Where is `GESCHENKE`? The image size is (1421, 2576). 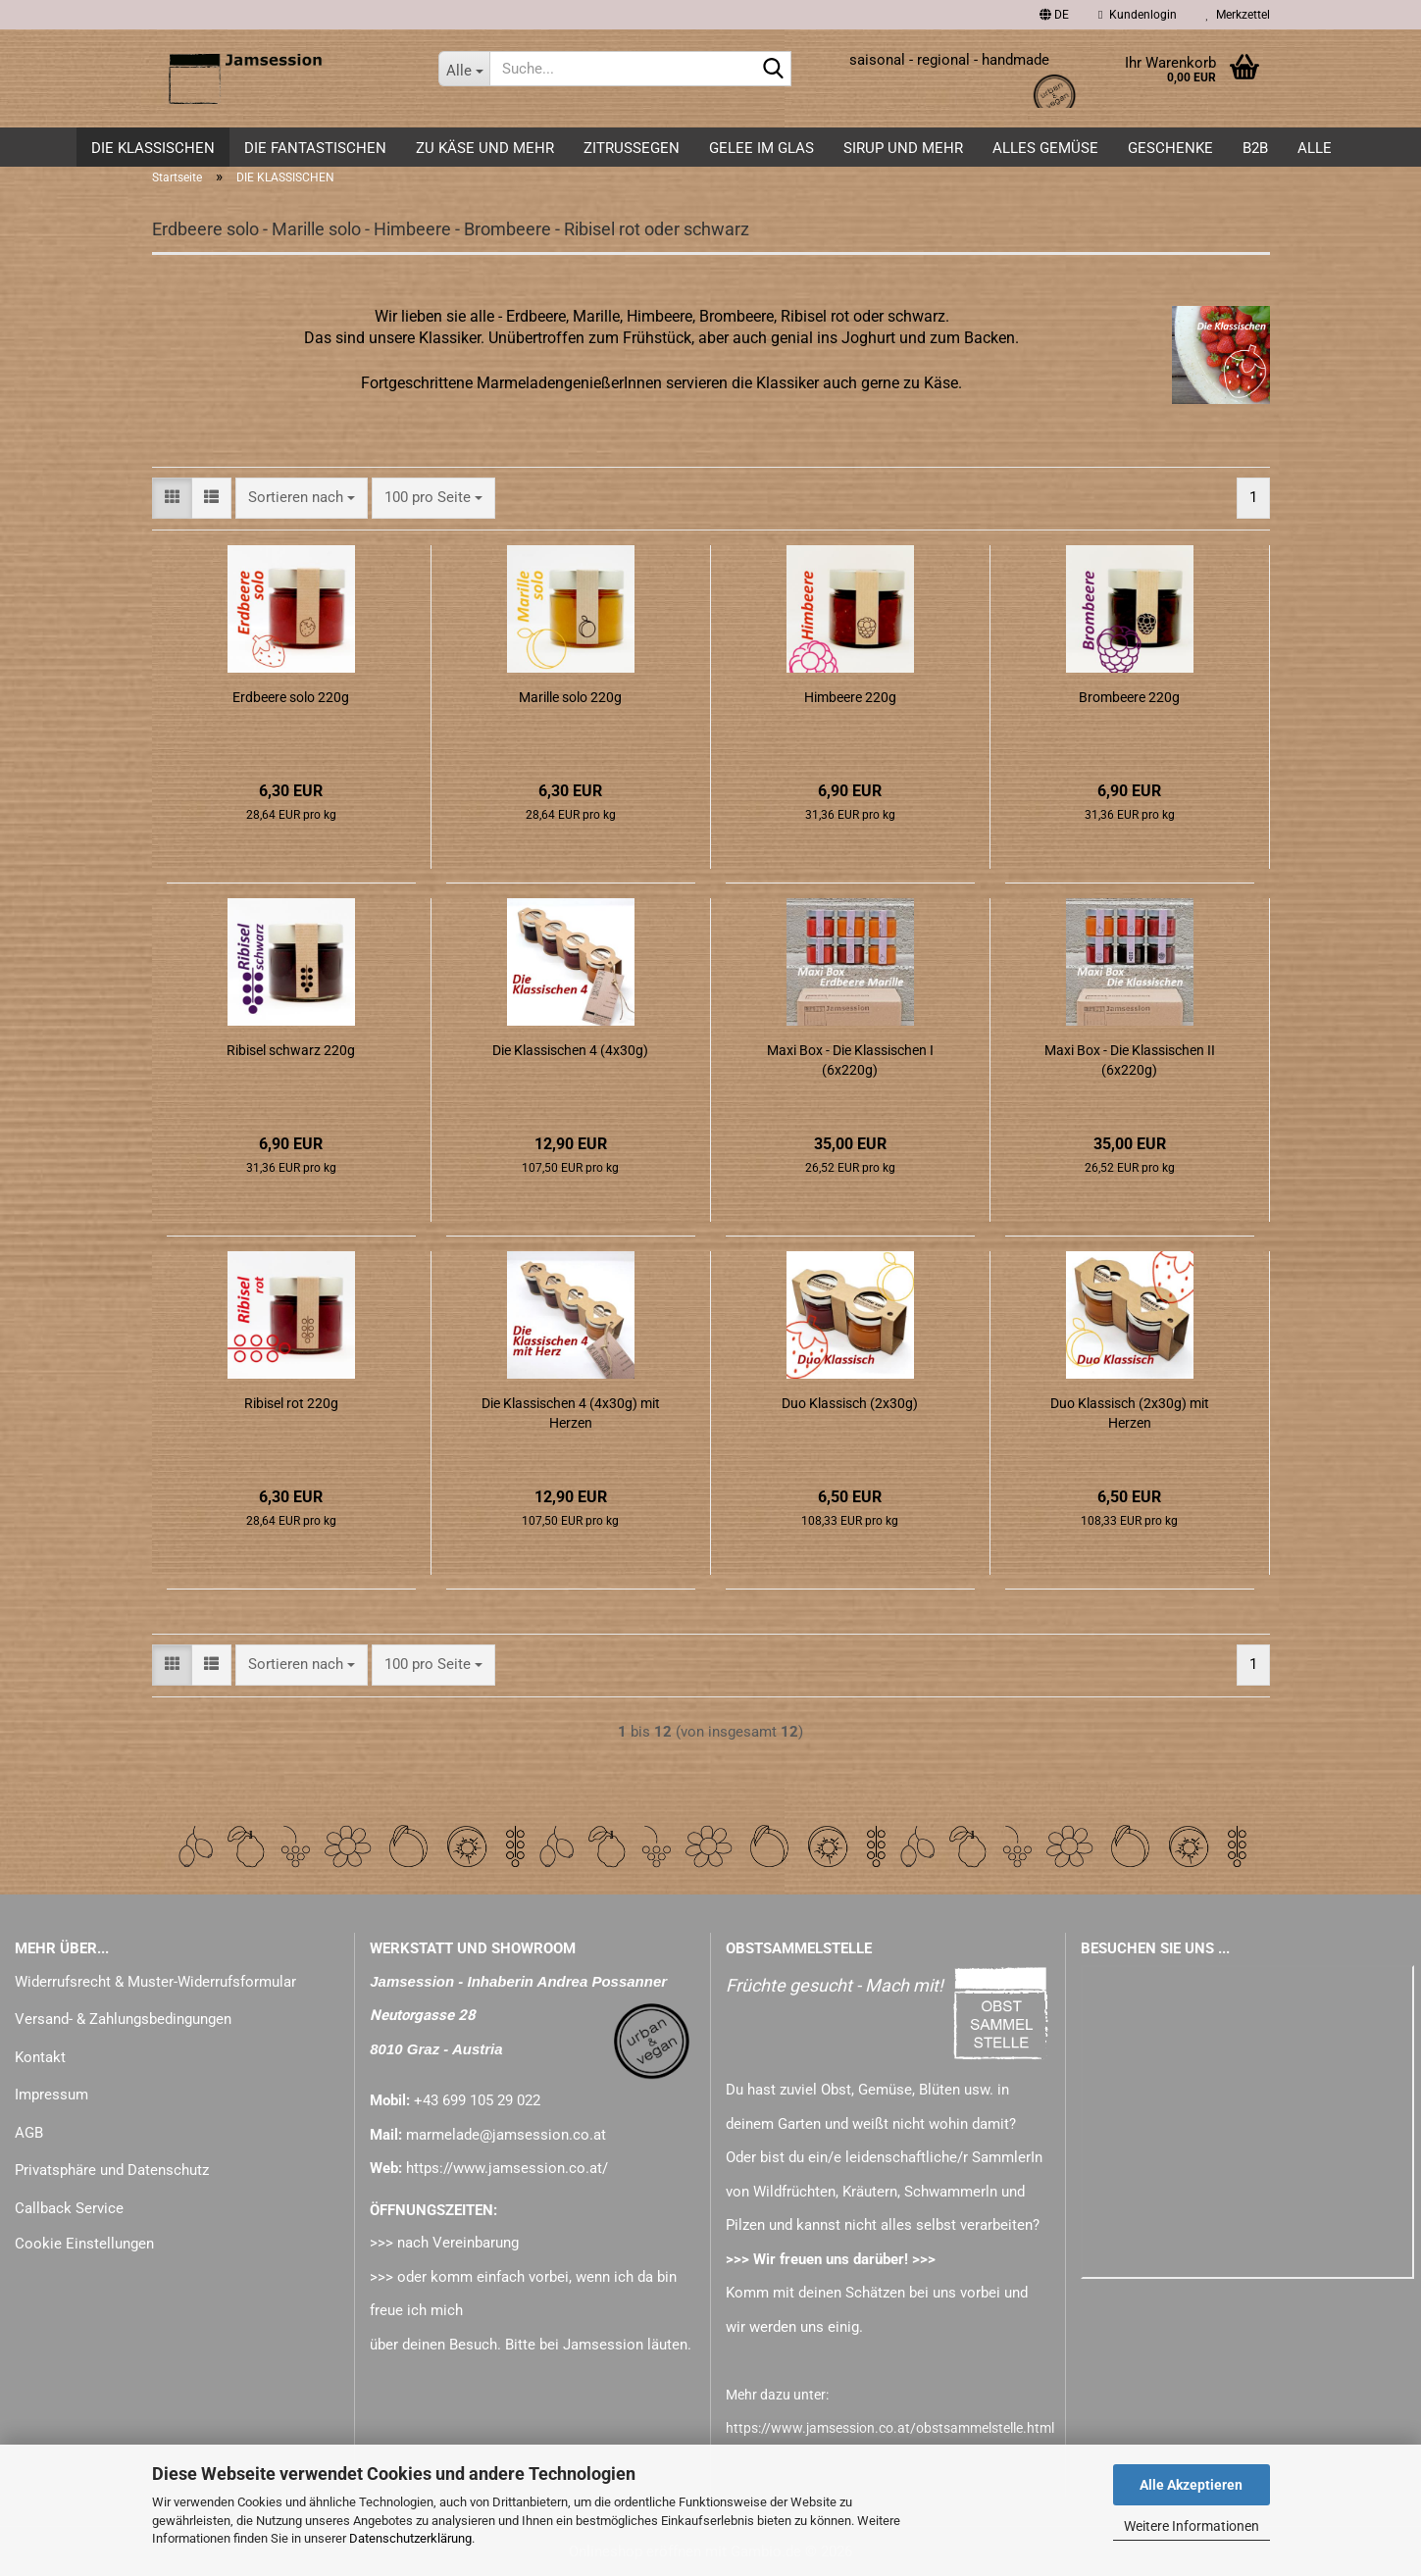 GESCHENKE is located at coordinates (1170, 148).